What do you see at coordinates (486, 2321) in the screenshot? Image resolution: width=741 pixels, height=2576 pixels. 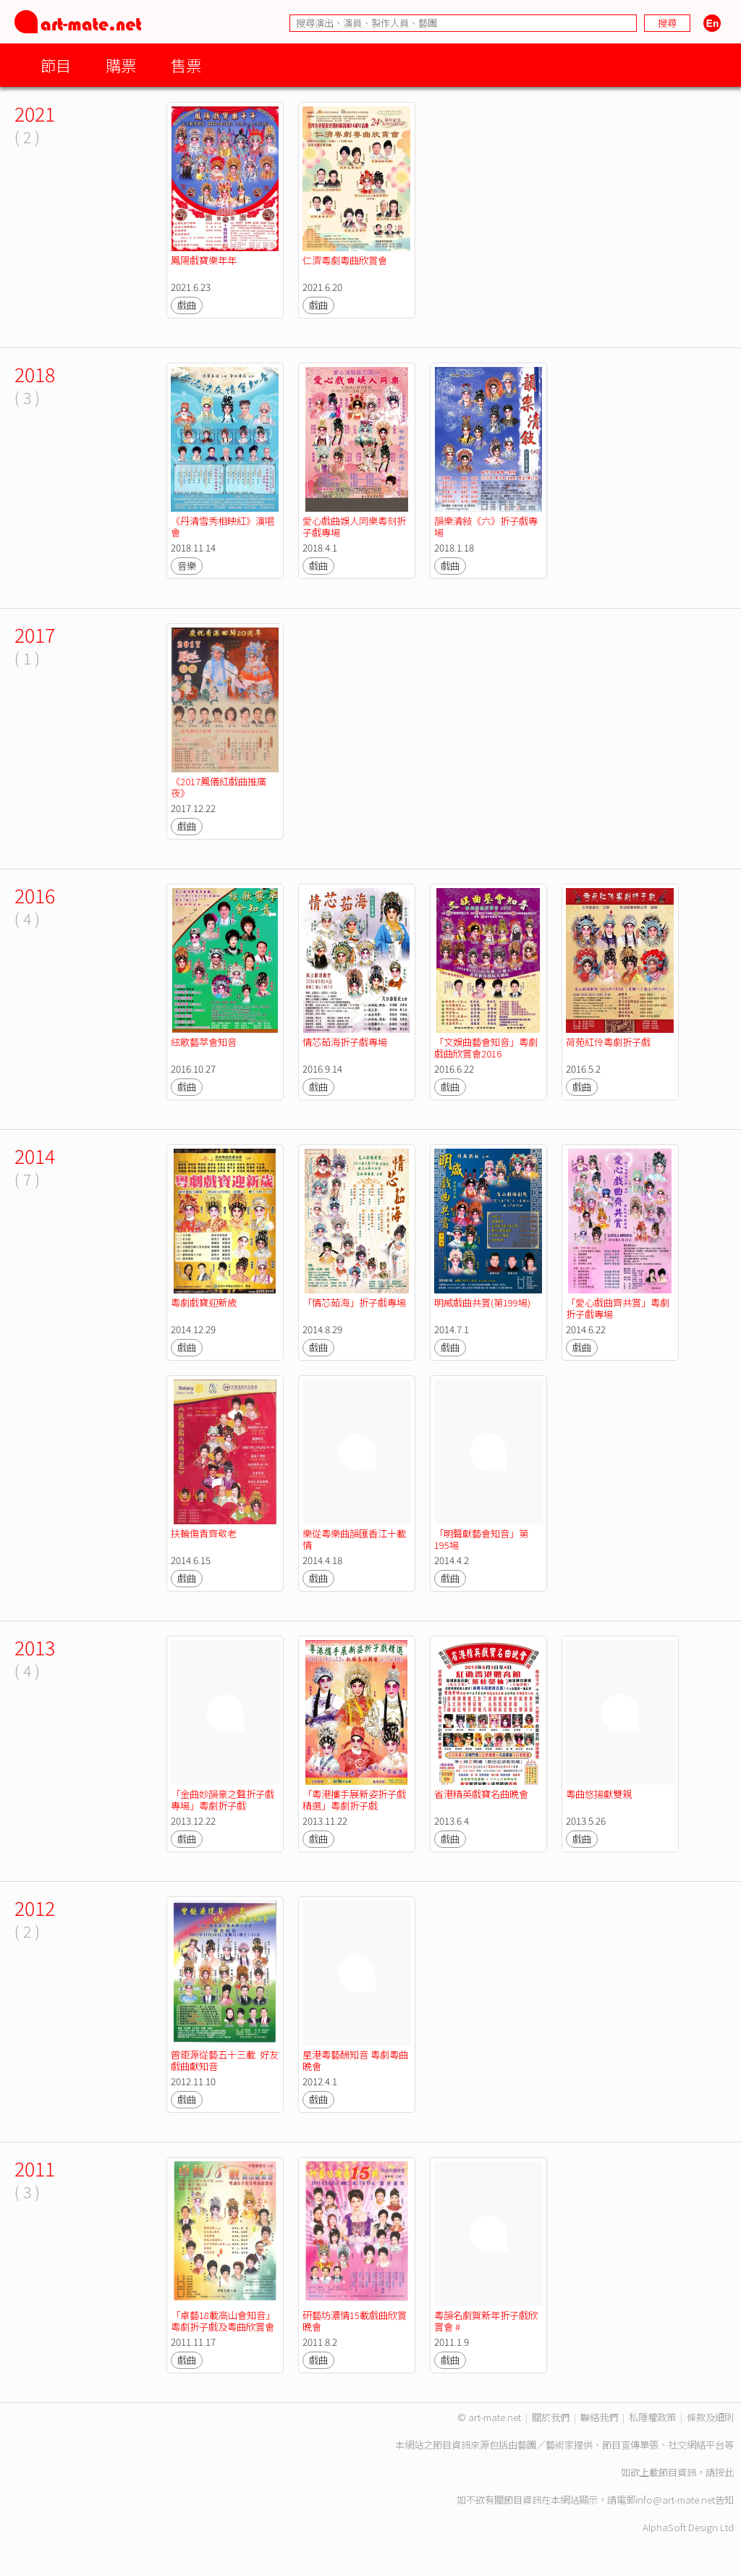 I see `粵韻名劇賀新年折子戲欣賞會 #` at bounding box center [486, 2321].